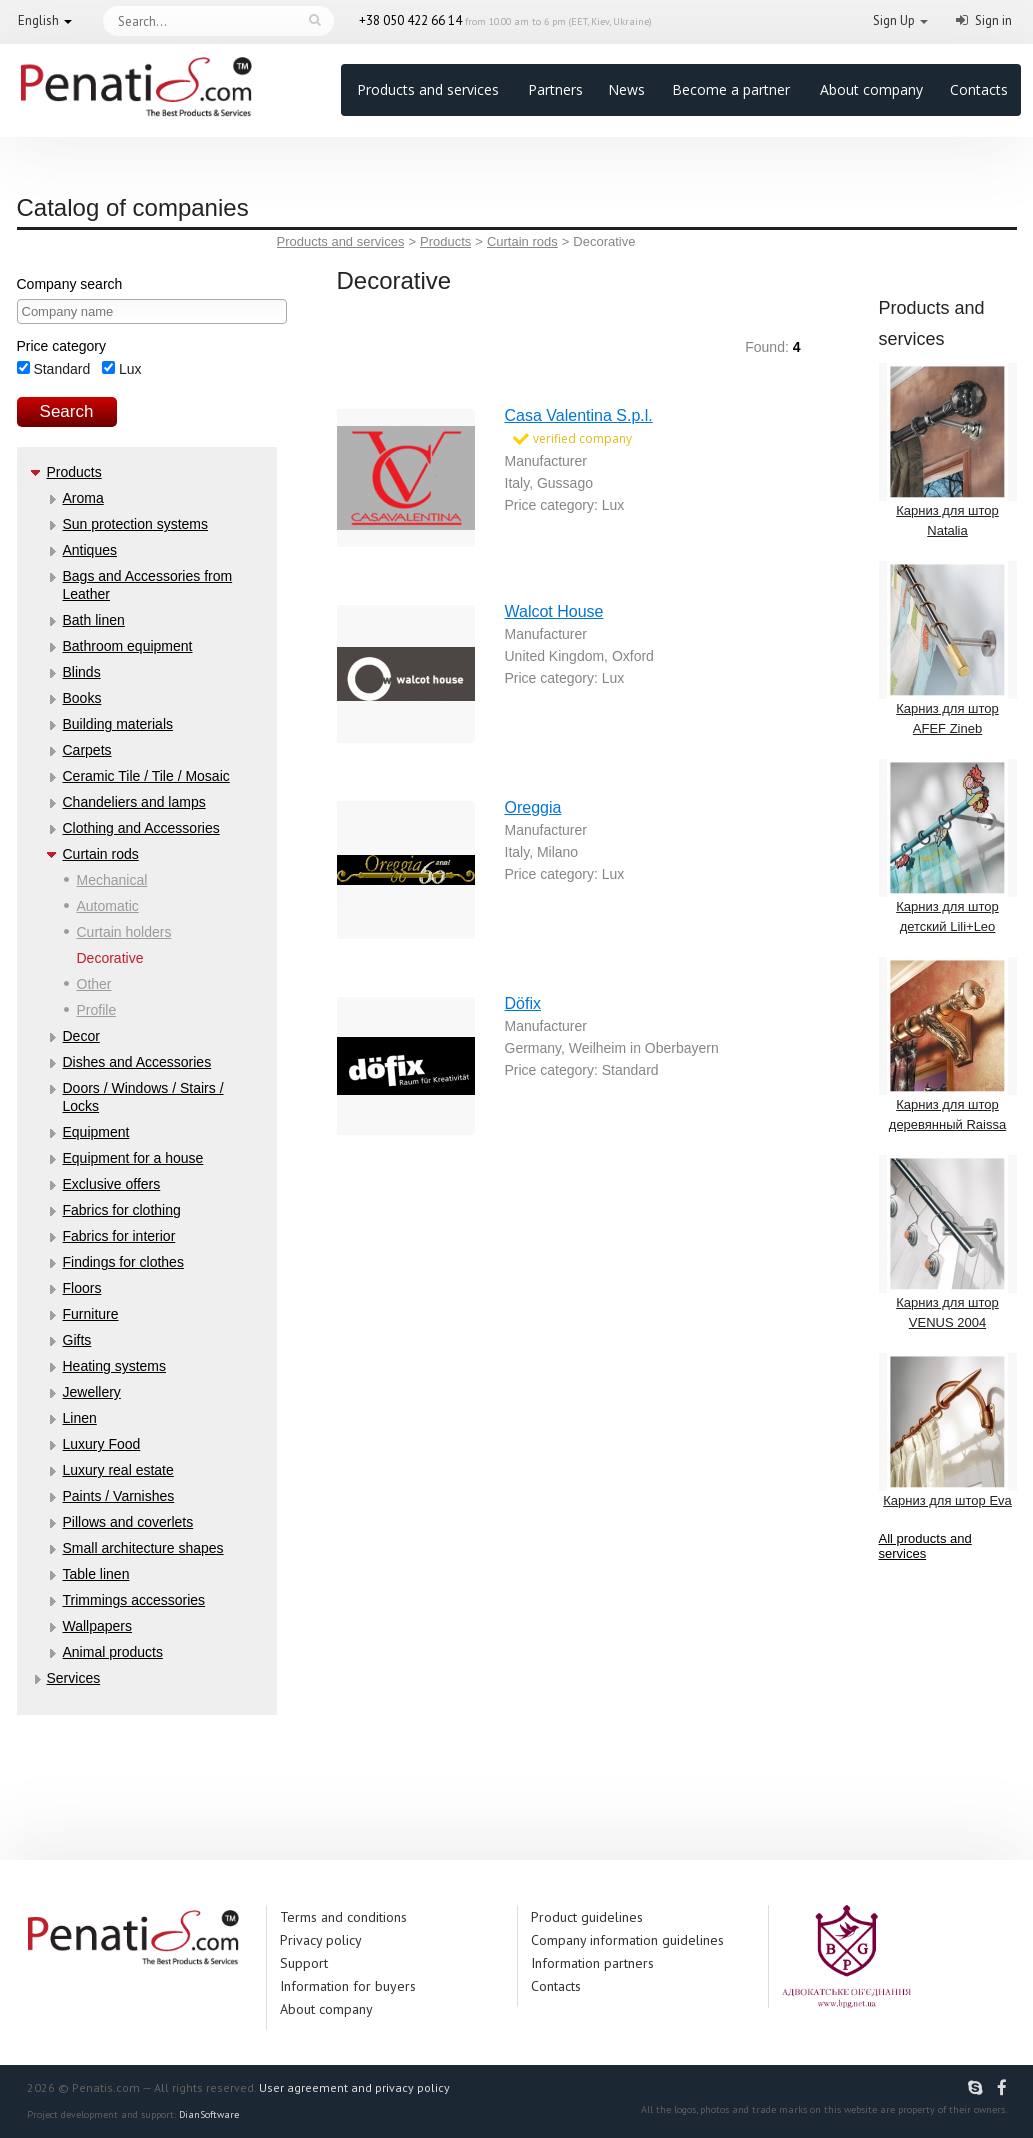  What do you see at coordinates (321, 1940) in the screenshot?
I see `Privacy policy` at bounding box center [321, 1940].